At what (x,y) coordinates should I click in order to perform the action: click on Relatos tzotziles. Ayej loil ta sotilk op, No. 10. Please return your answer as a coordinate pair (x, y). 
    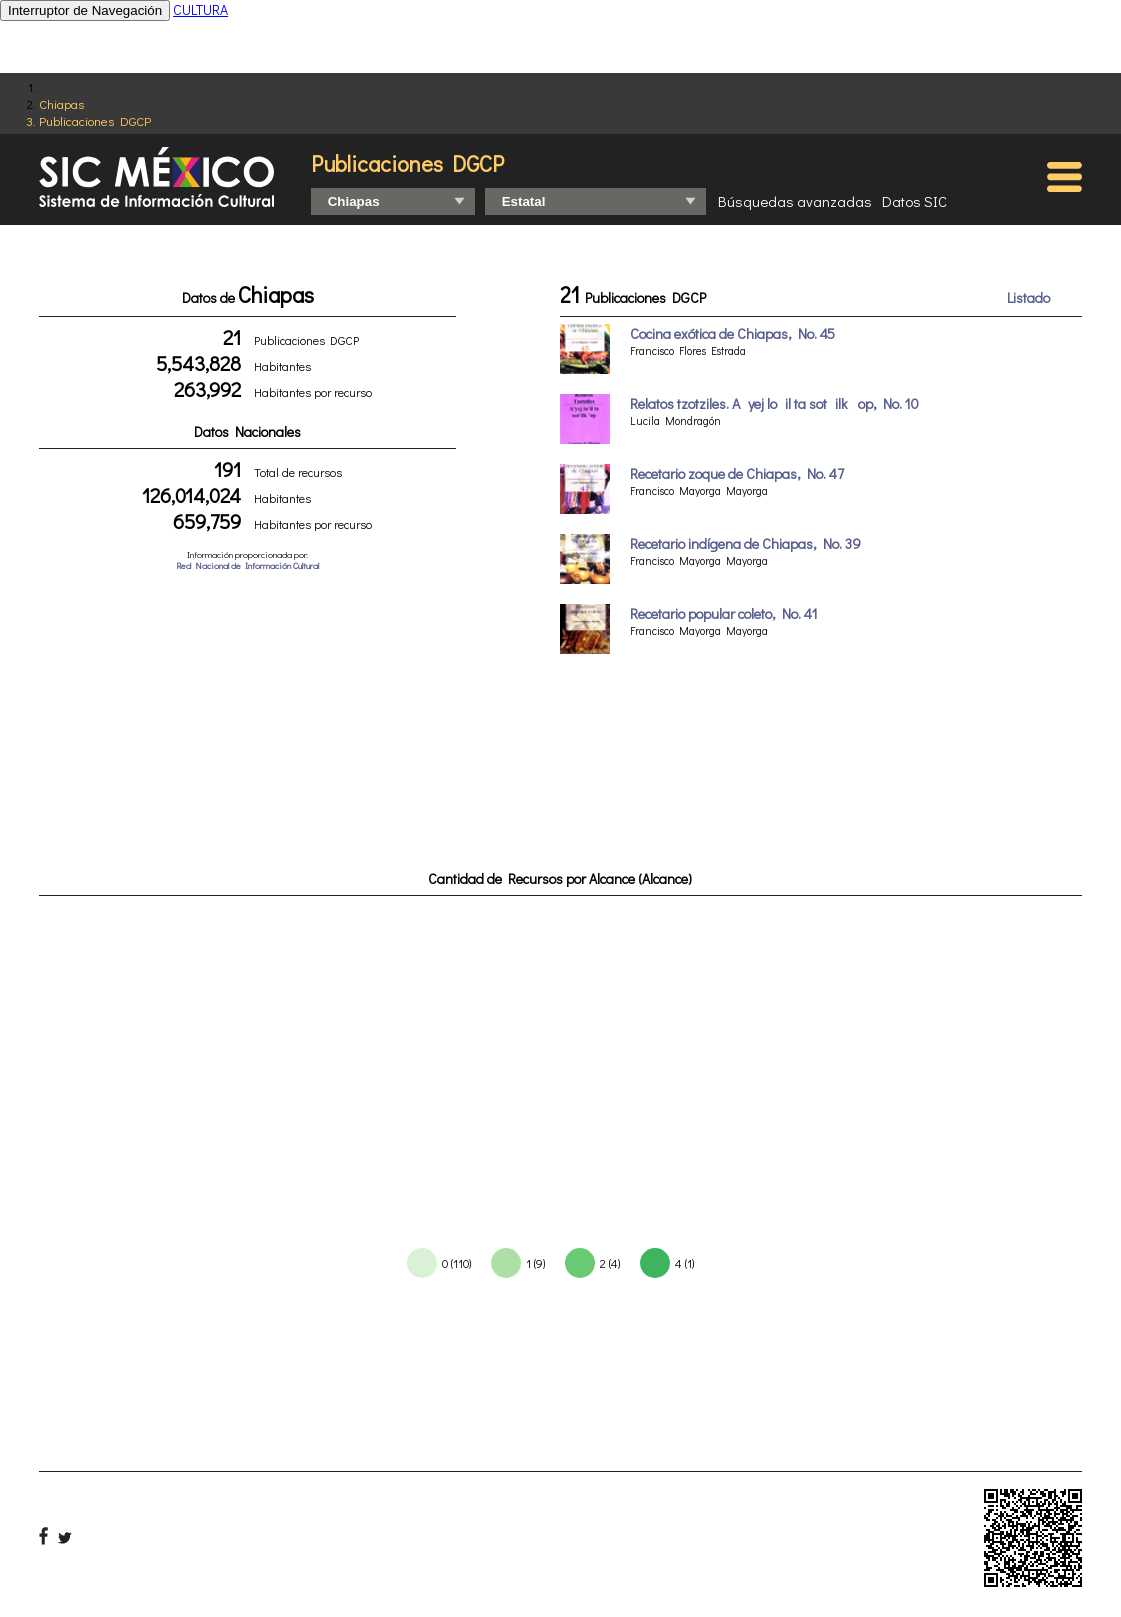
    Looking at the image, I should click on (774, 403).